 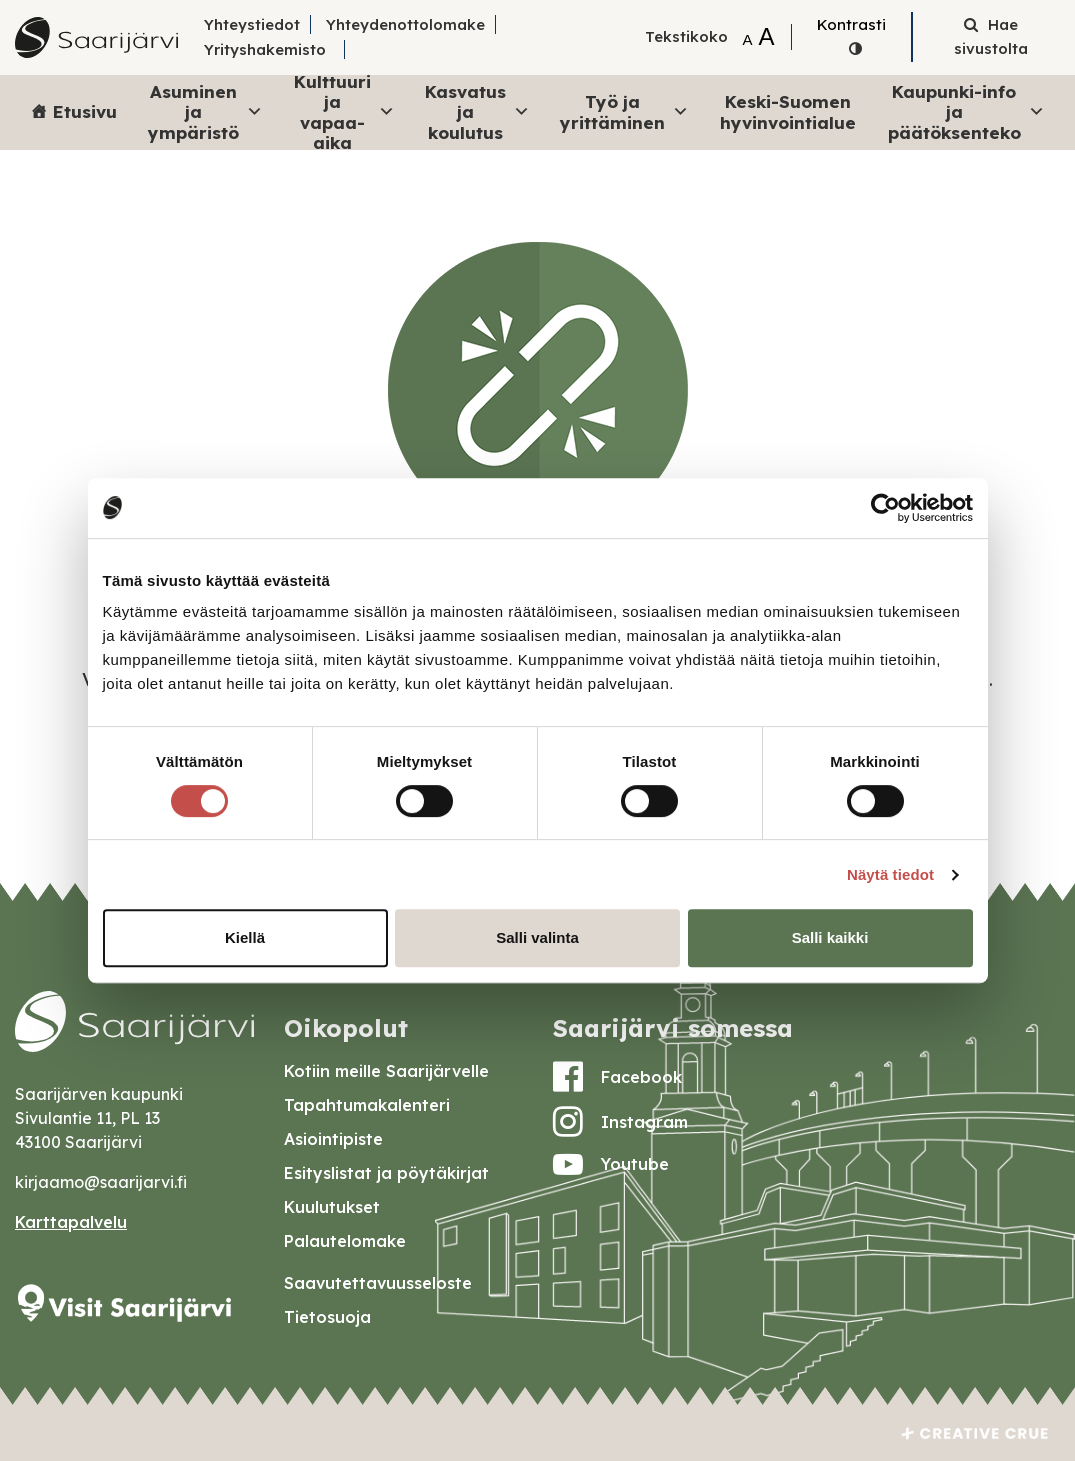 What do you see at coordinates (345, 1241) in the screenshot?
I see `Palautelomake` at bounding box center [345, 1241].